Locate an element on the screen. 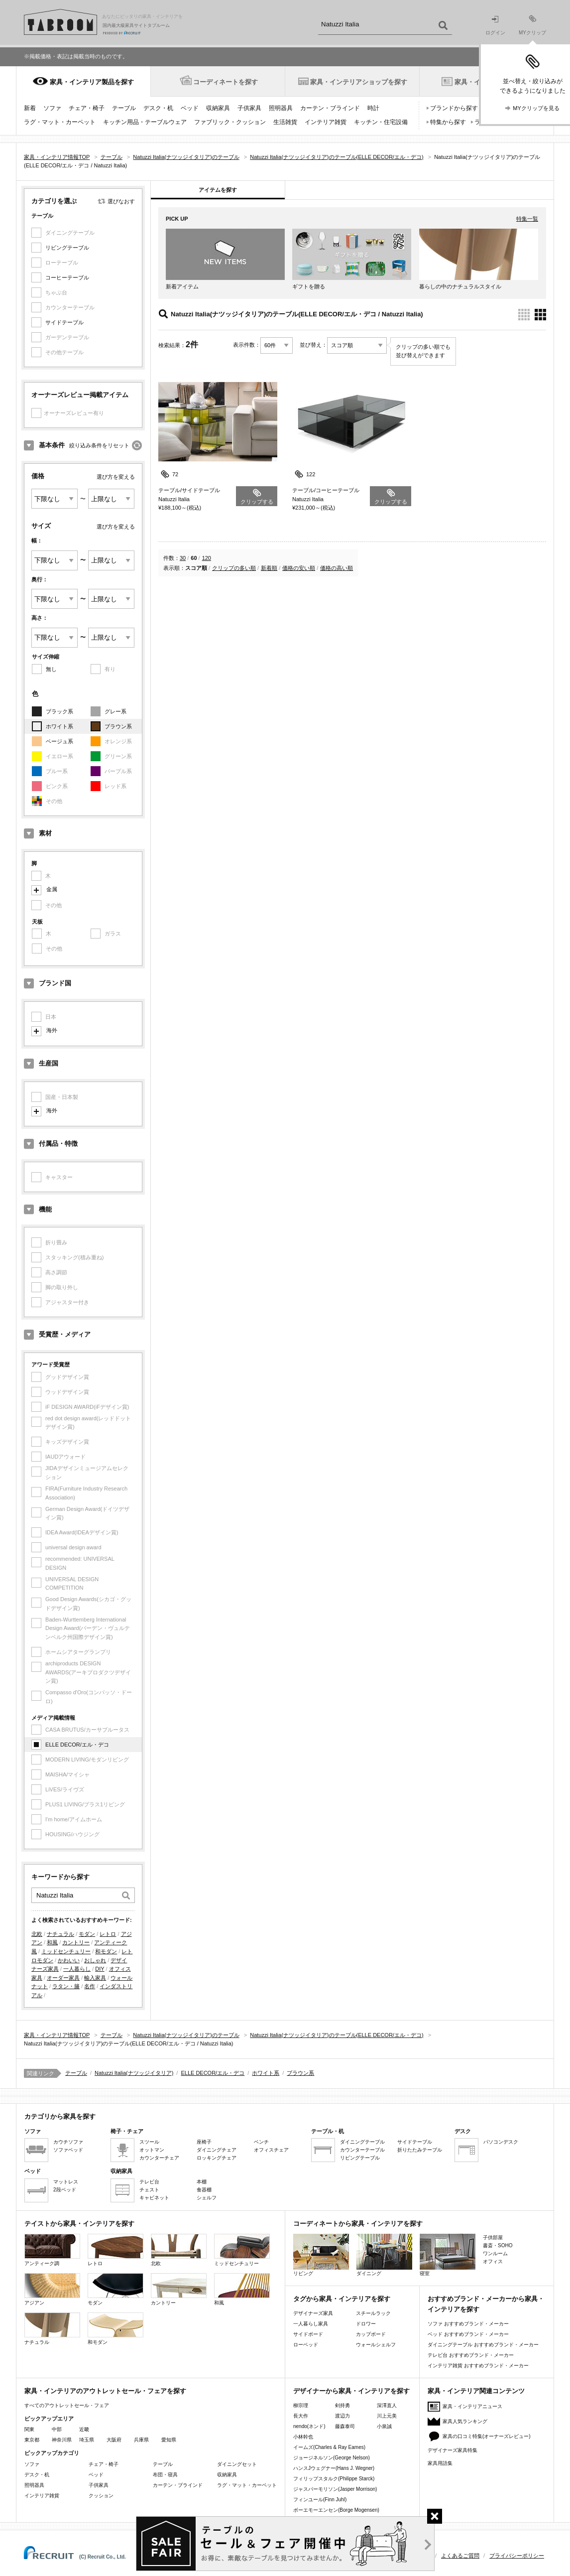 The width and height of the screenshot is (570, 2576). ログイン is located at coordinates (495, 25).